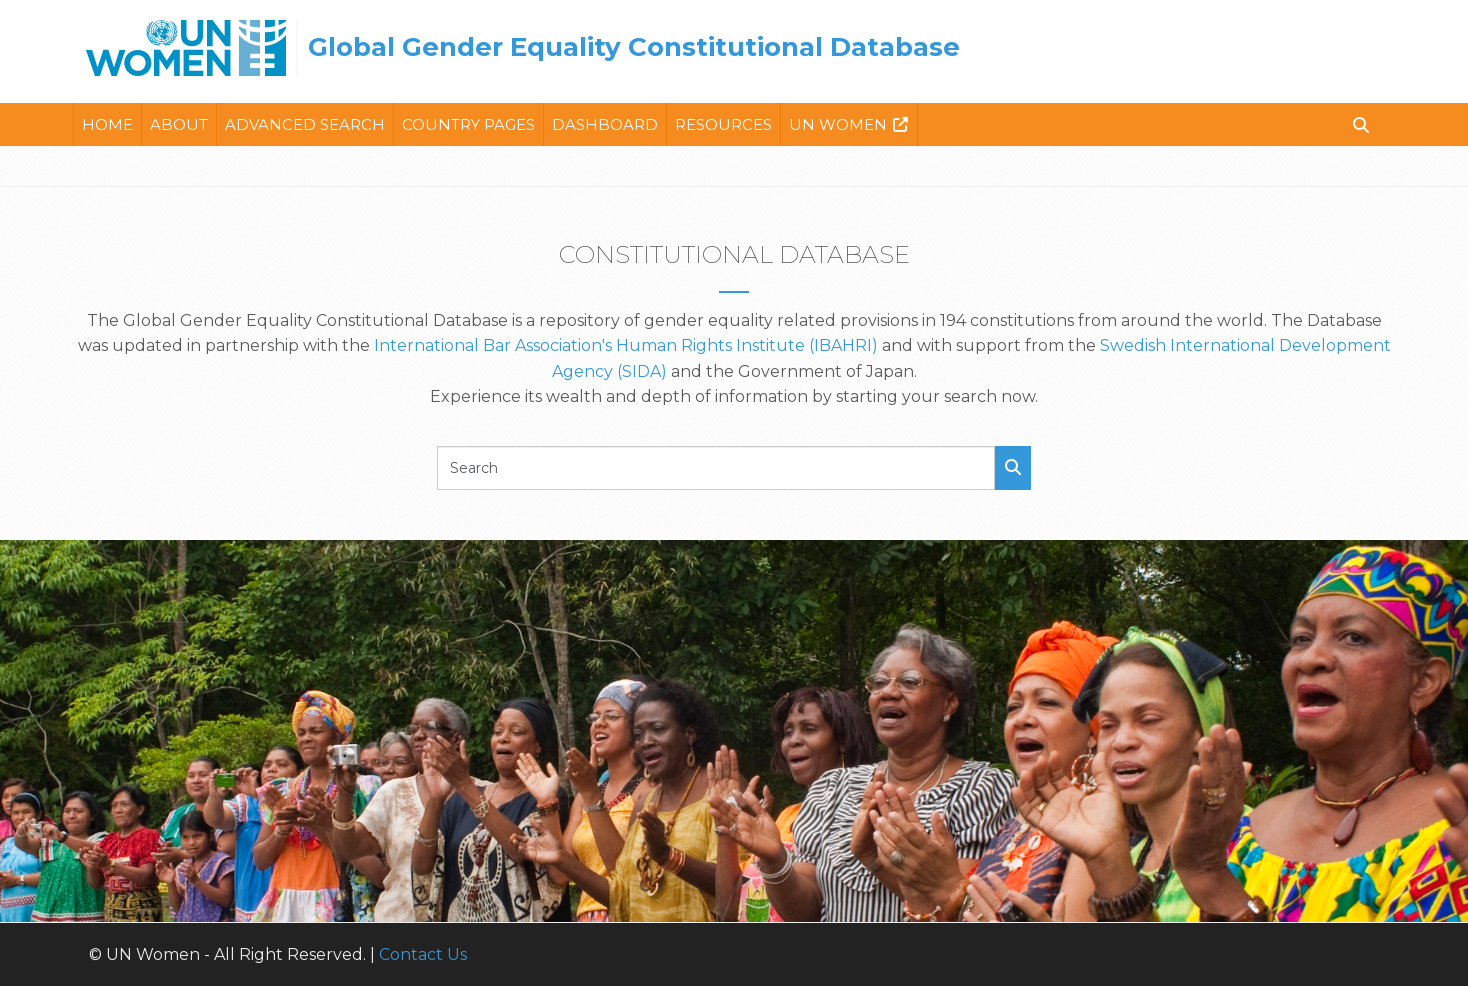 This screenshot has width=1468, height=986. What do you see at coordinates (838, 124) in the screenshot?
I see `Un Women` at bounding box center [838, 124].